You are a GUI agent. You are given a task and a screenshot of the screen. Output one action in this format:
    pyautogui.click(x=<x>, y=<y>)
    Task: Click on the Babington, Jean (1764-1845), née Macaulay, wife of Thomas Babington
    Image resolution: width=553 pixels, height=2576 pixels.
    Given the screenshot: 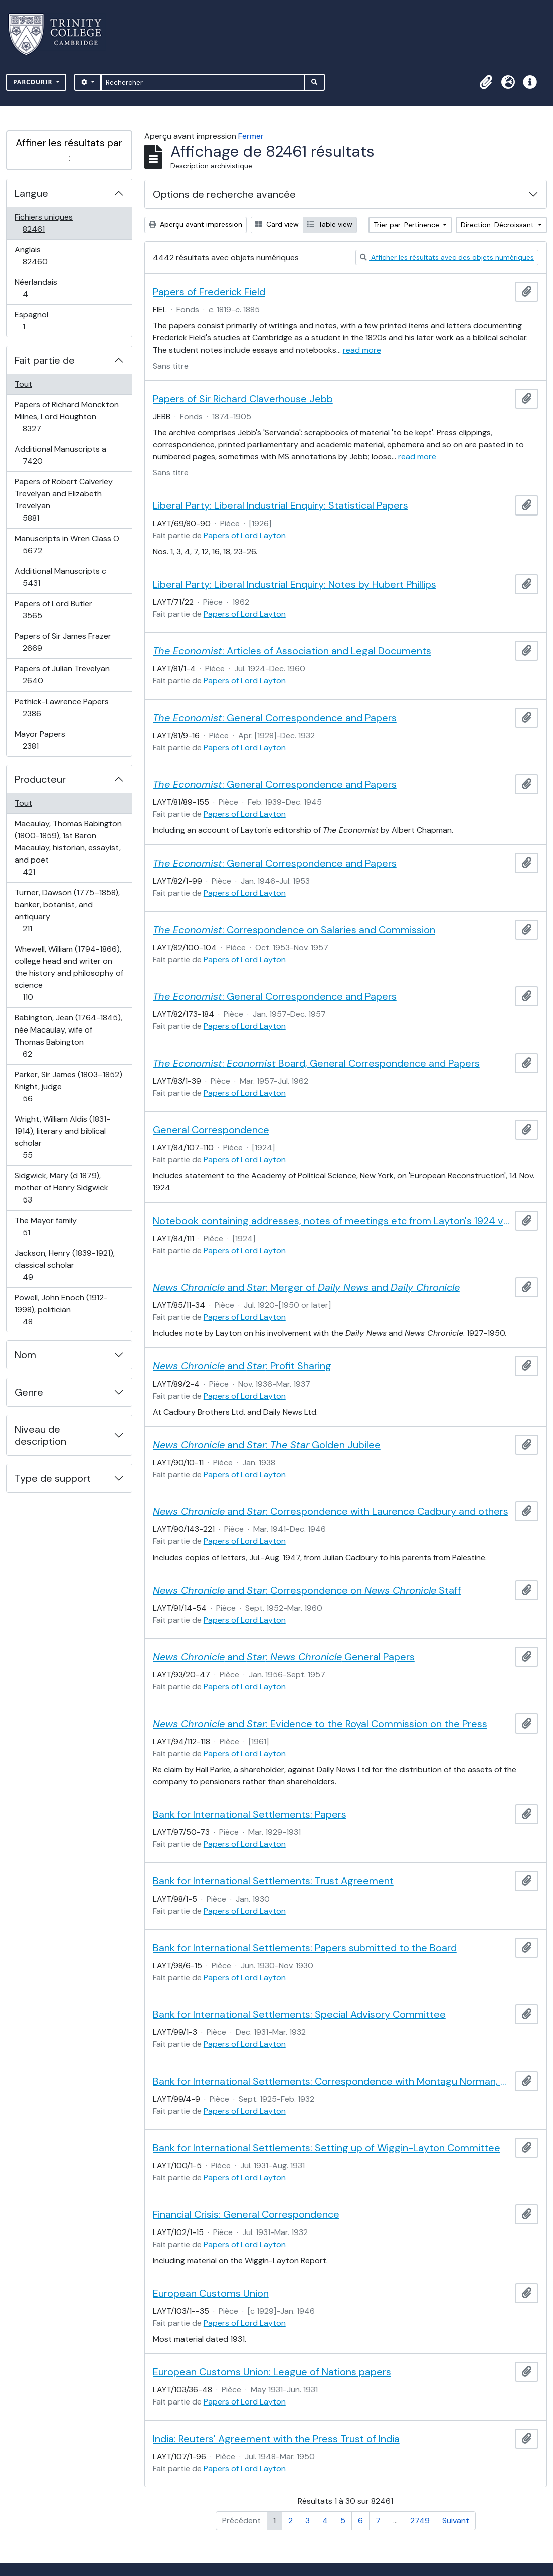 What is the action you would take?
    pyautogui.click(x=68, y=1035)
    